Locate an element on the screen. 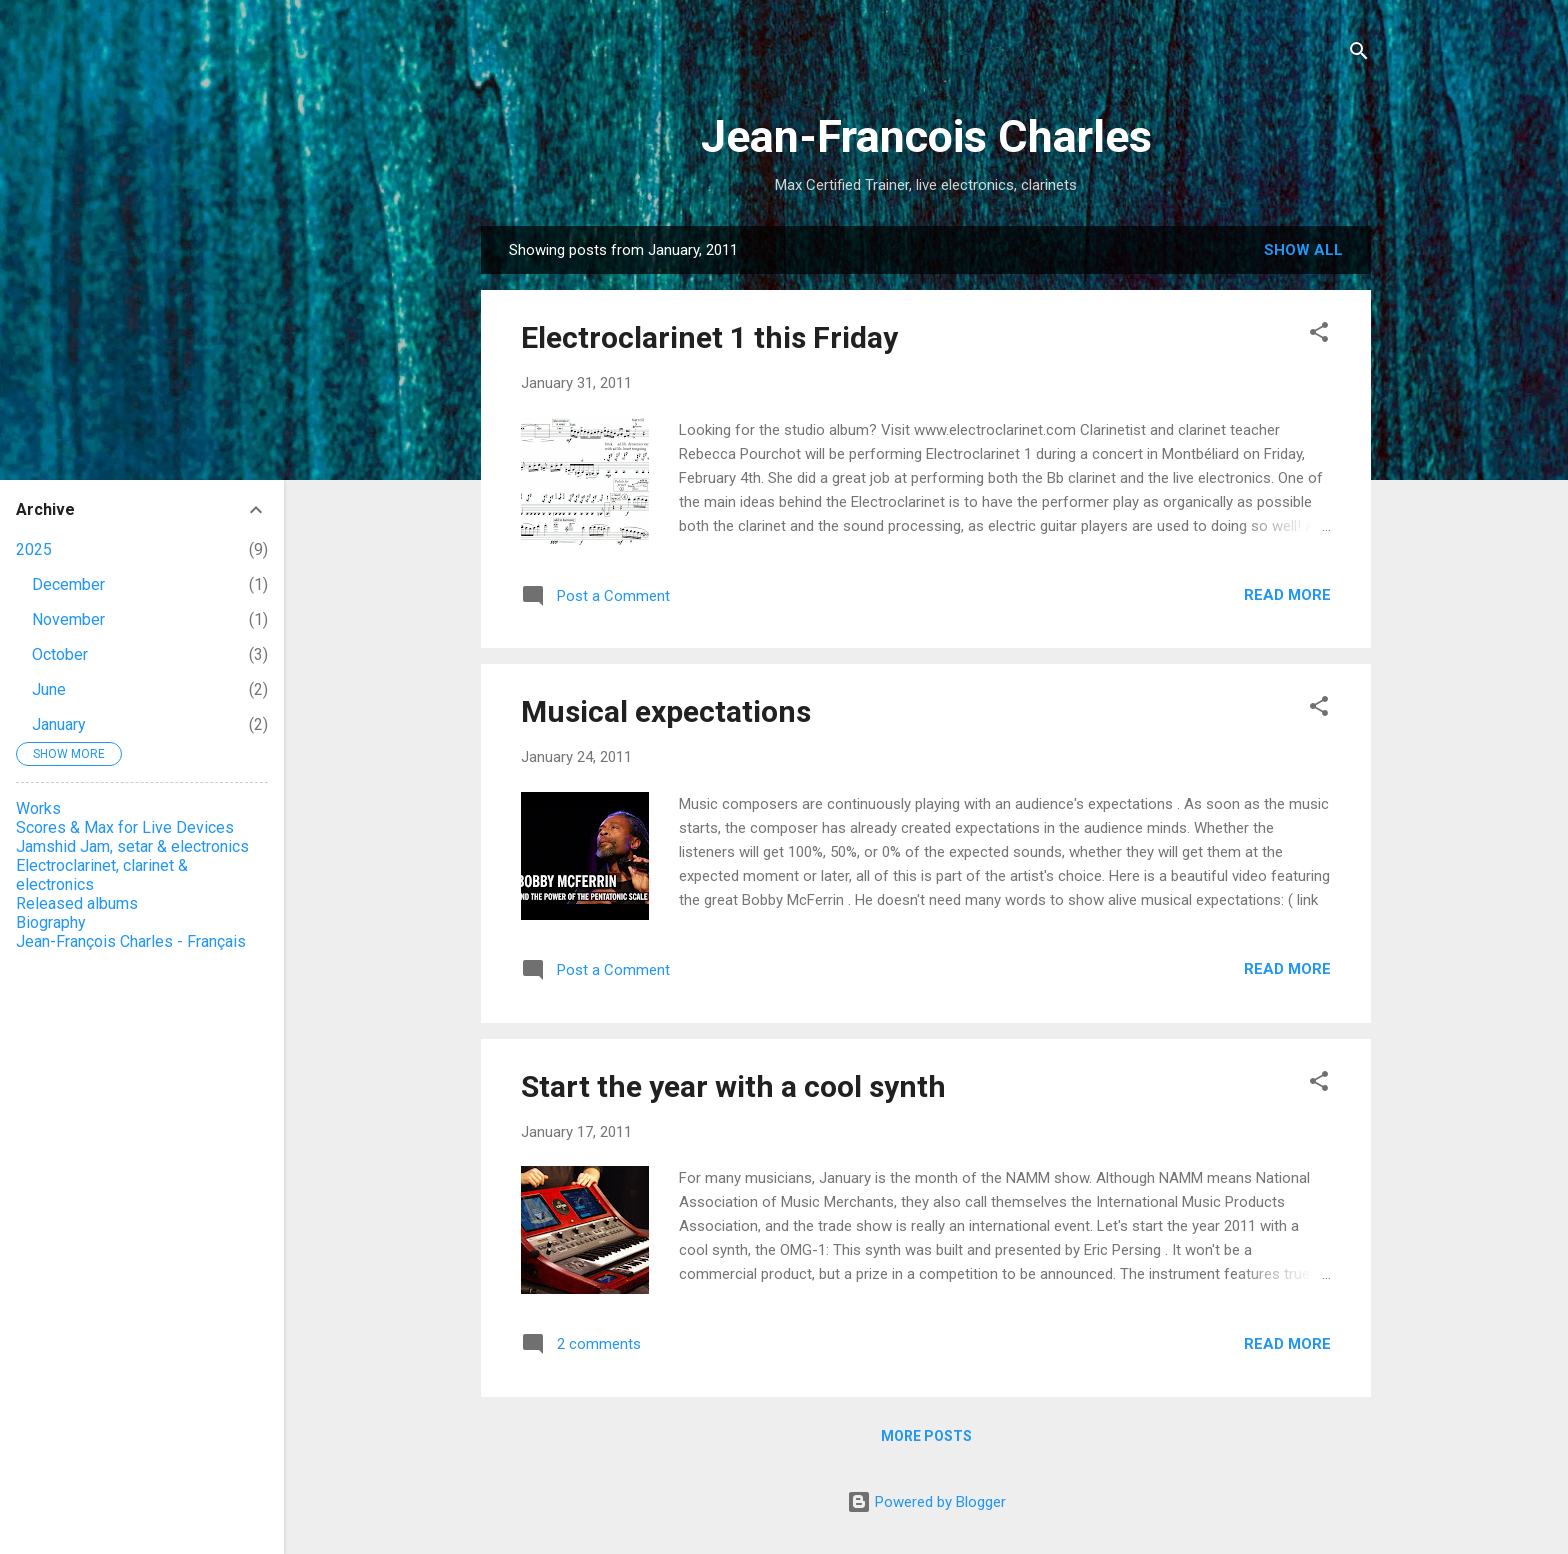  Electroclarinet 1 this Friday is located at coordinates (709, 337).